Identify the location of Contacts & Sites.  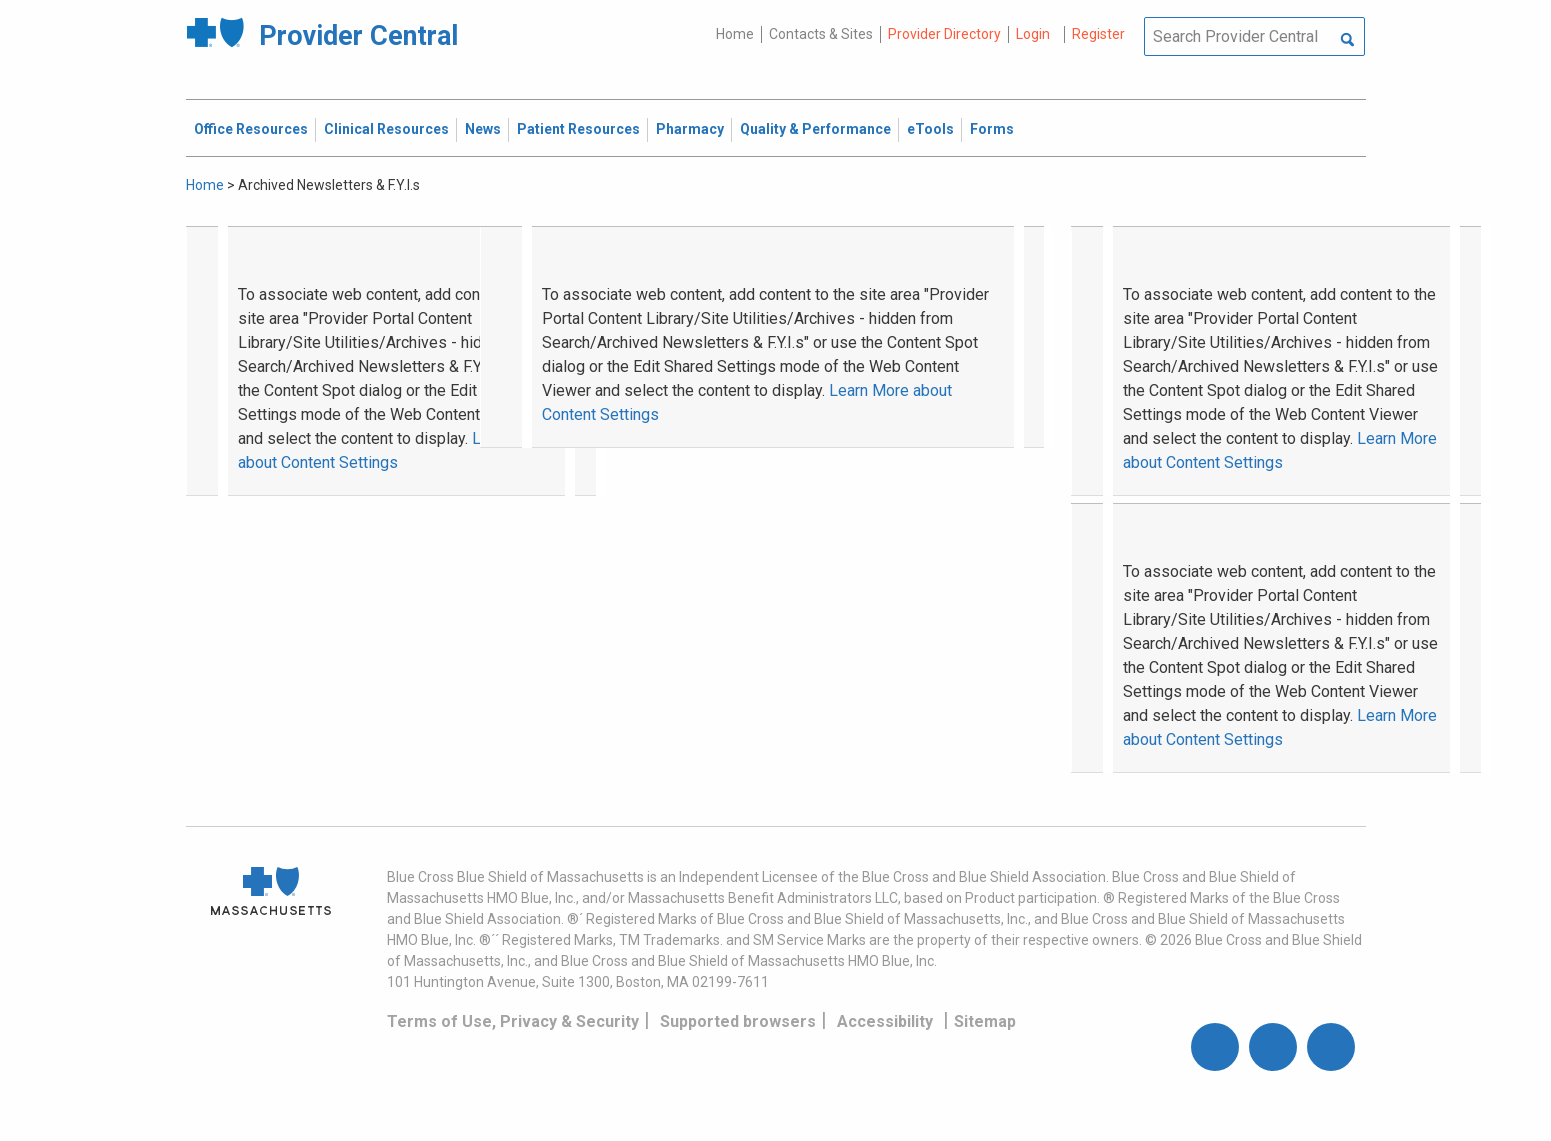
(821, 34).